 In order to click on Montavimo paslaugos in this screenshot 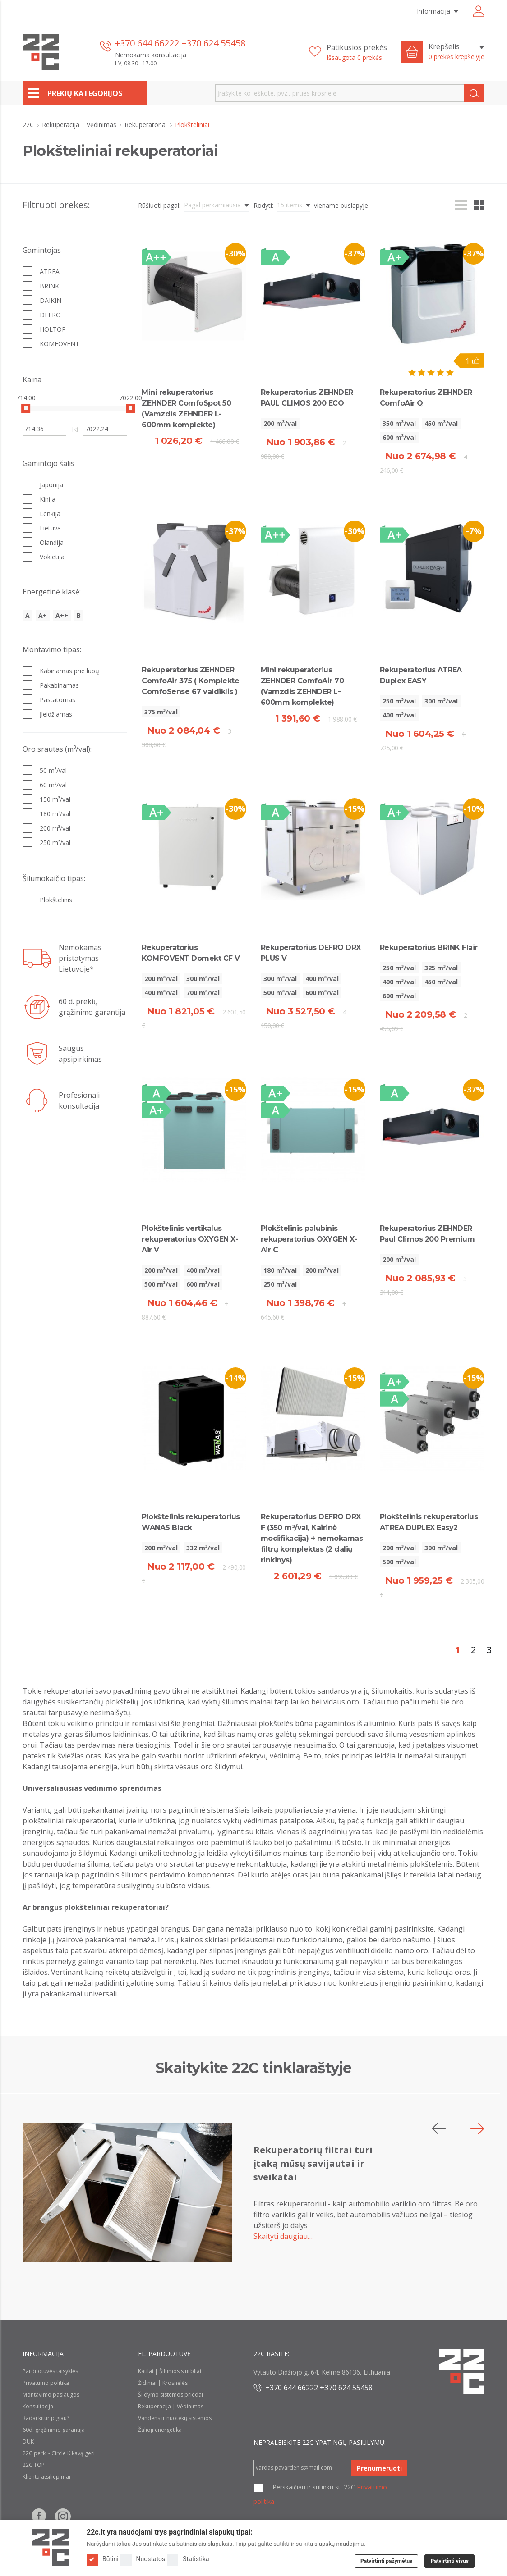, I will do `click(51, 2394)`.